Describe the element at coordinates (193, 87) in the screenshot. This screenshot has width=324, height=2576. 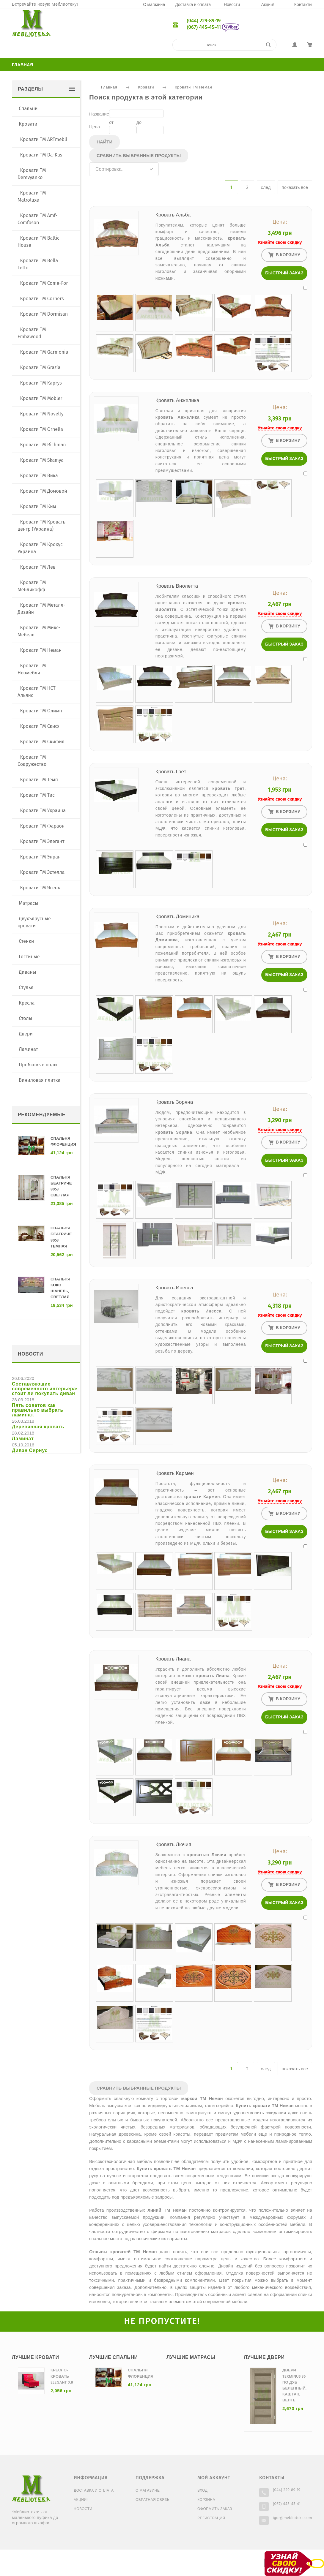
I see `Кровати ТМ Неман` at that location.